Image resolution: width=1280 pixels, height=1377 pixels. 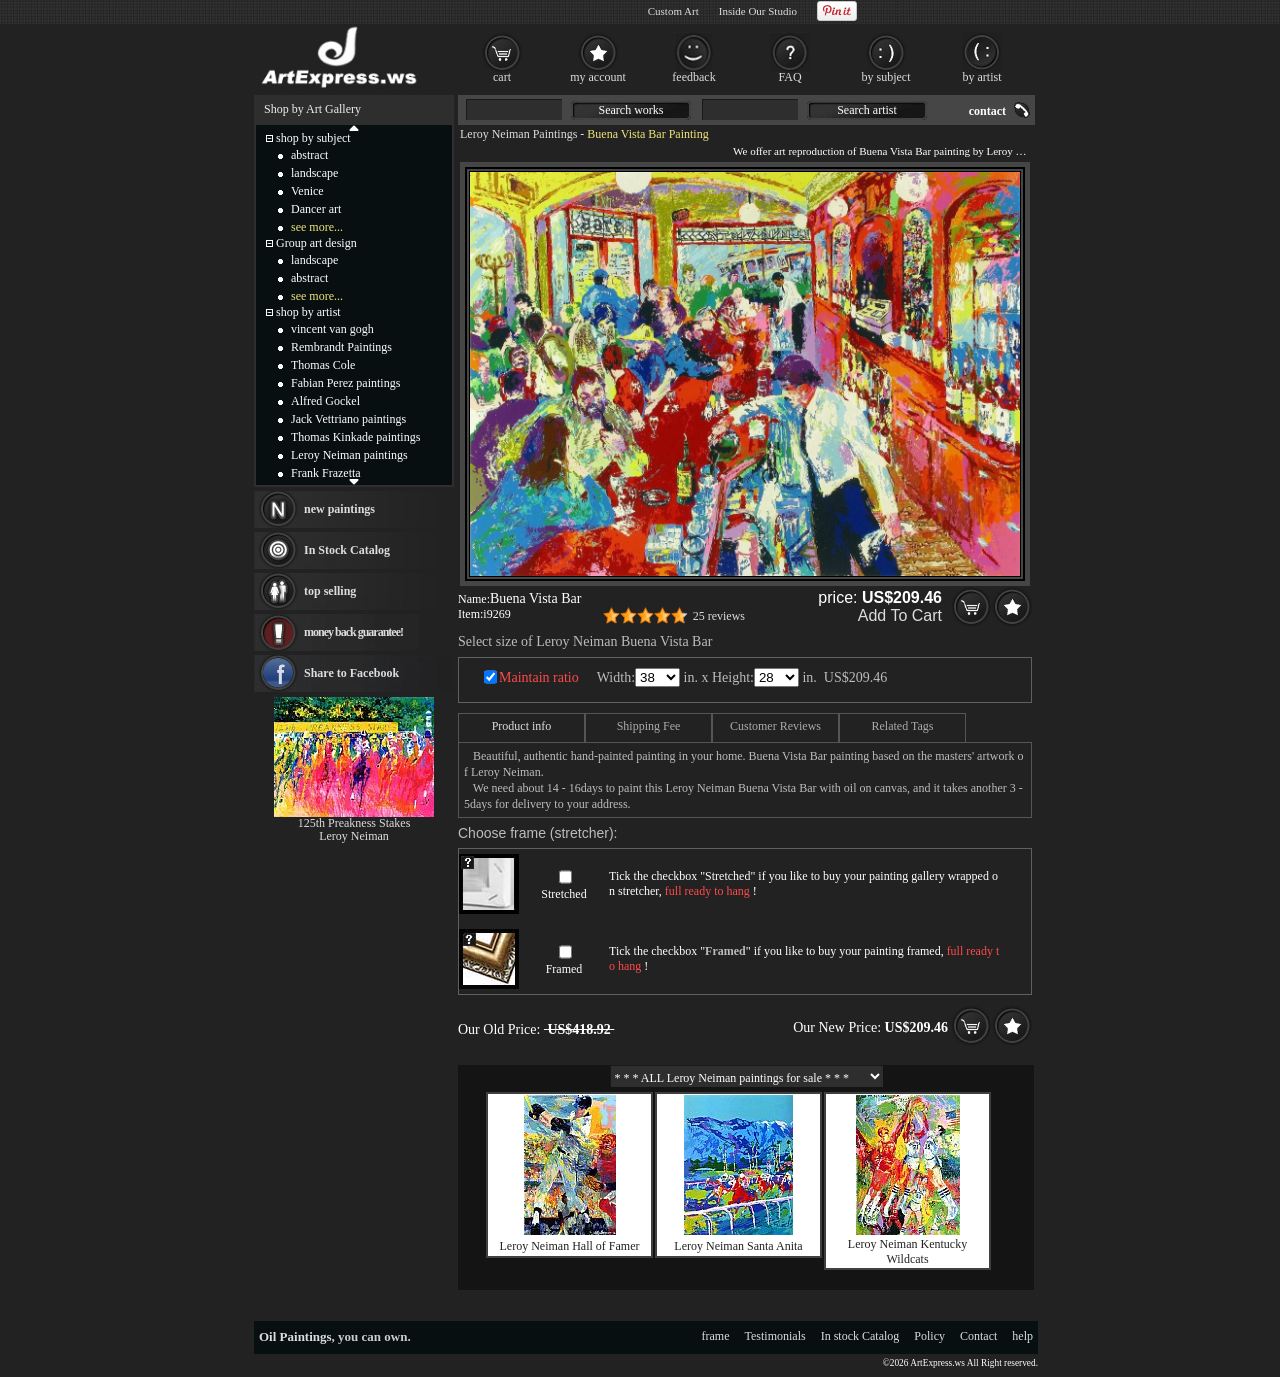 I want to click on shop by artist, so click(x=308, y=312).